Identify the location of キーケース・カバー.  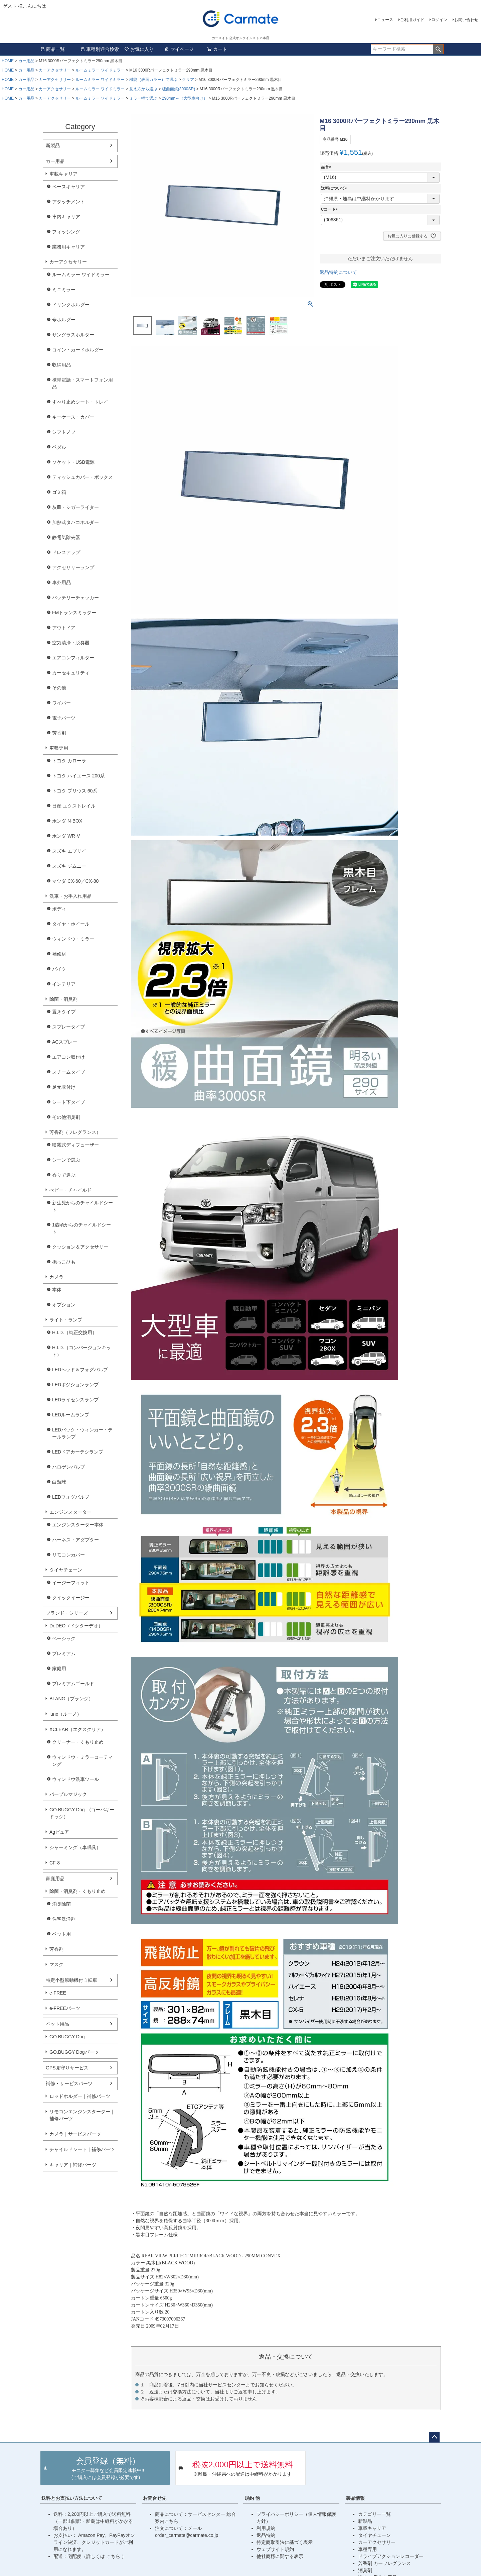
(73, 417).